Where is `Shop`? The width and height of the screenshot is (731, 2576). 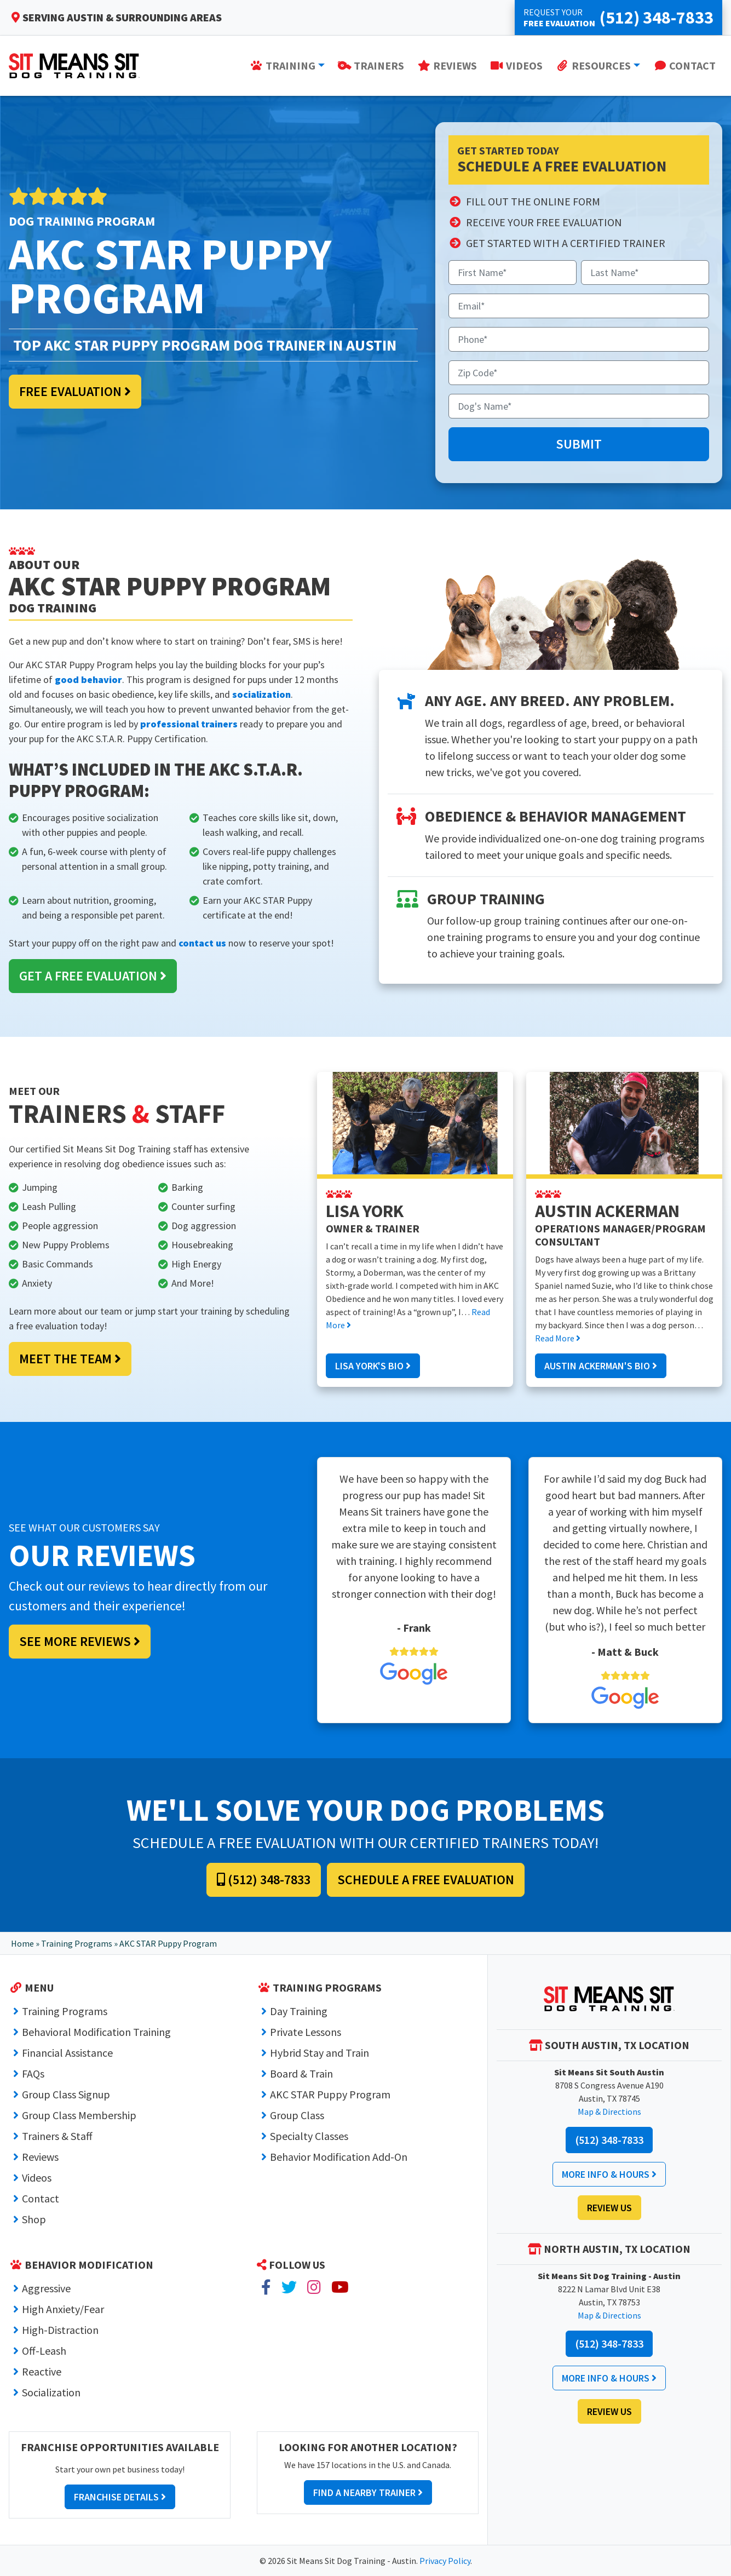
Shop is located at coordinates (34, 2219).